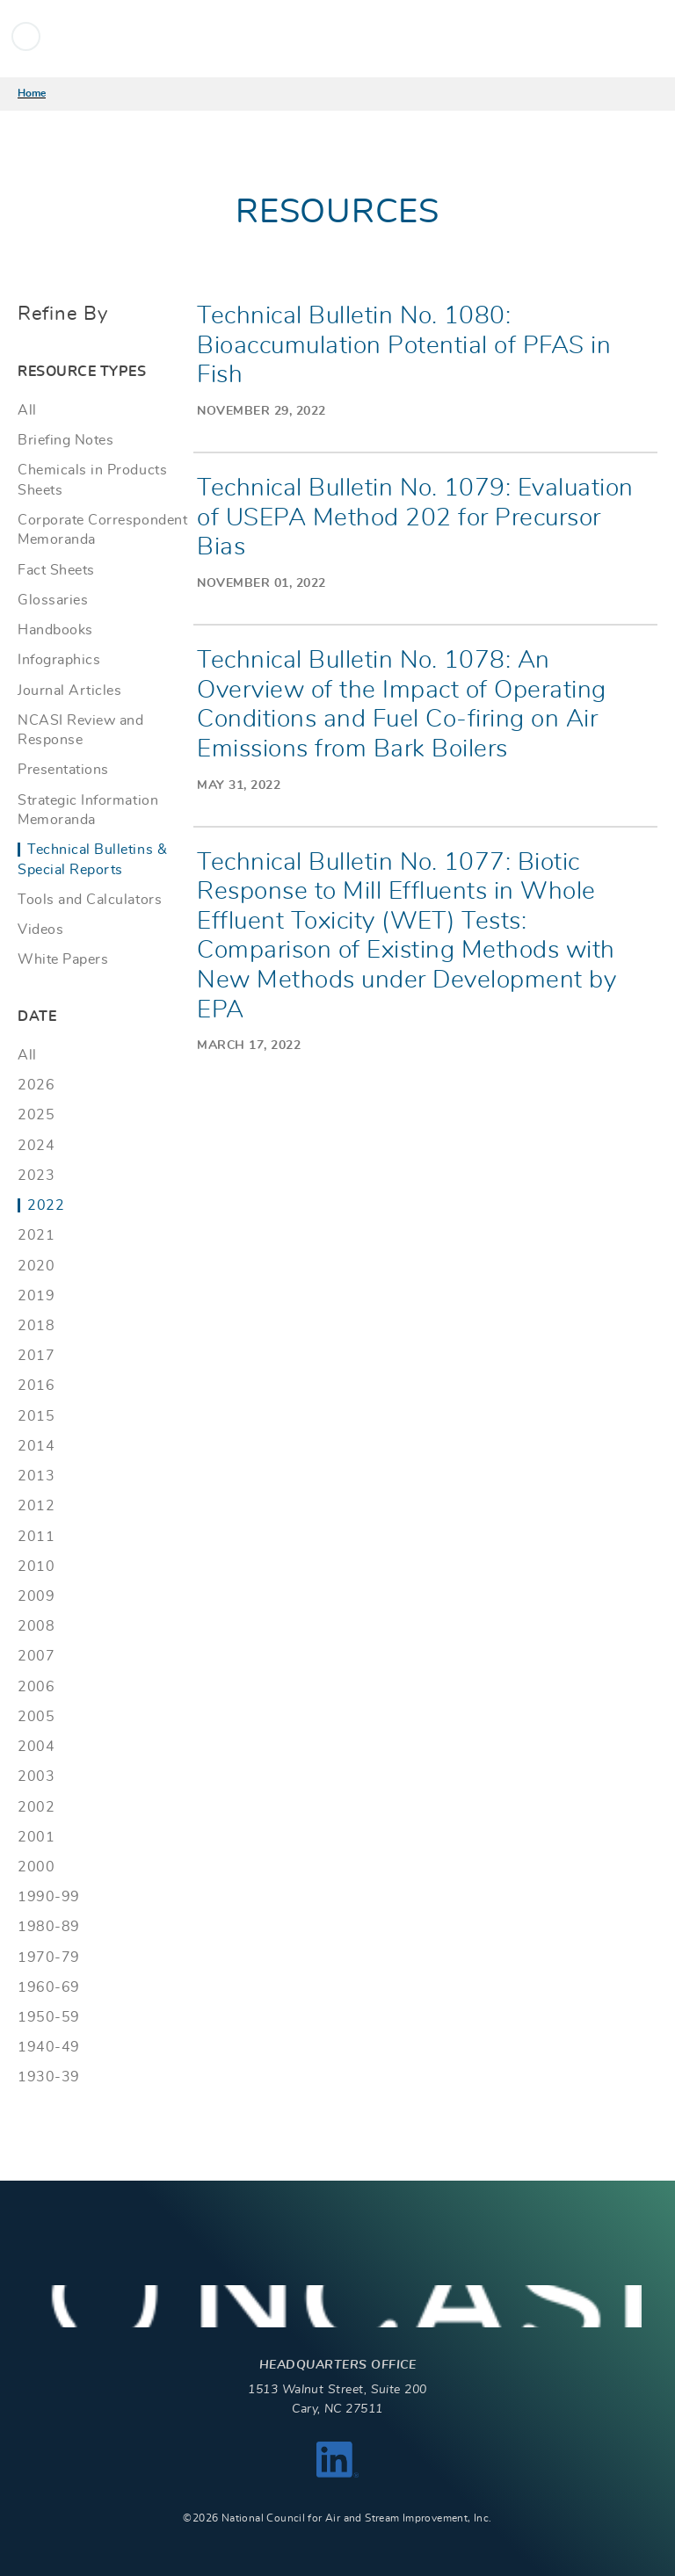  Describe the element at coordinates (36, 1266) in the screenshot. I see `2020` at that location.